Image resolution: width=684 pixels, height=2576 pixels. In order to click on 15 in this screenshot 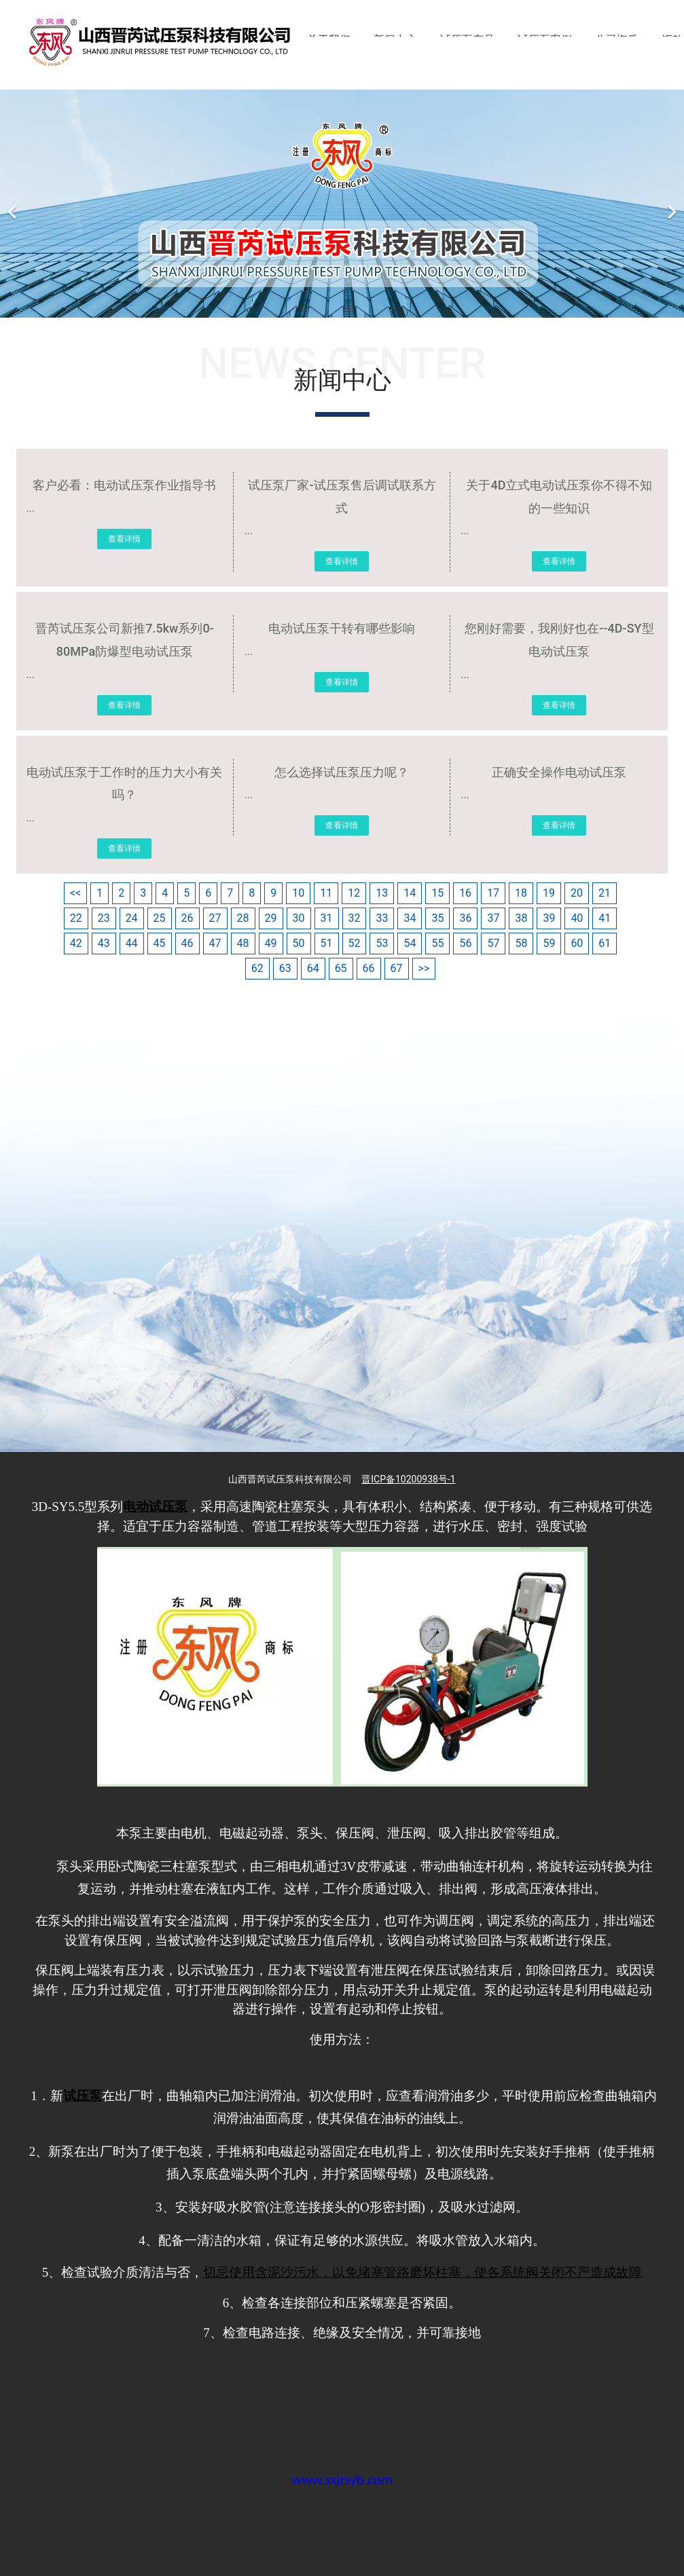, I will do `click(437, 892)`.